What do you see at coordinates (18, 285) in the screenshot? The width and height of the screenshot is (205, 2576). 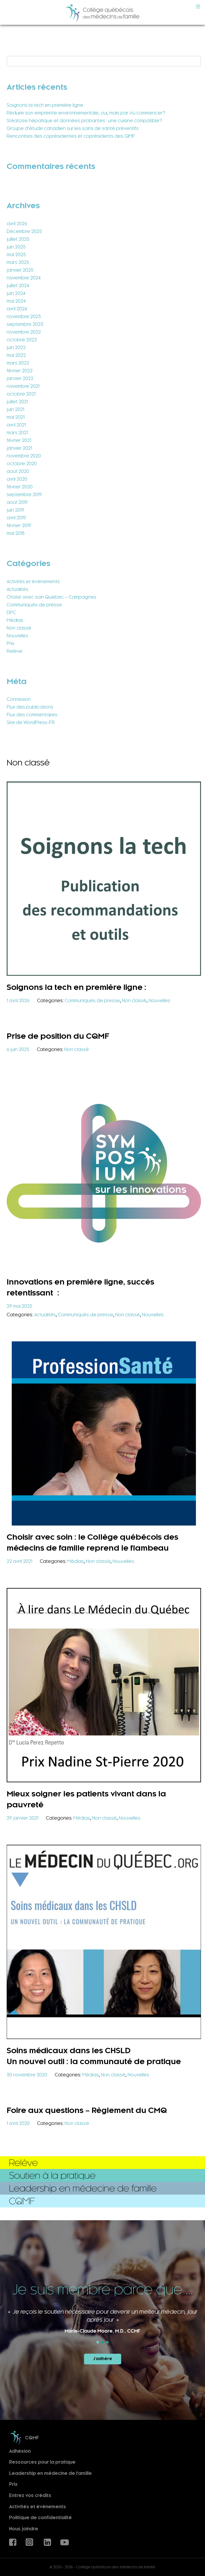 I see `juillet 2024` at bounding box center [18, 285].